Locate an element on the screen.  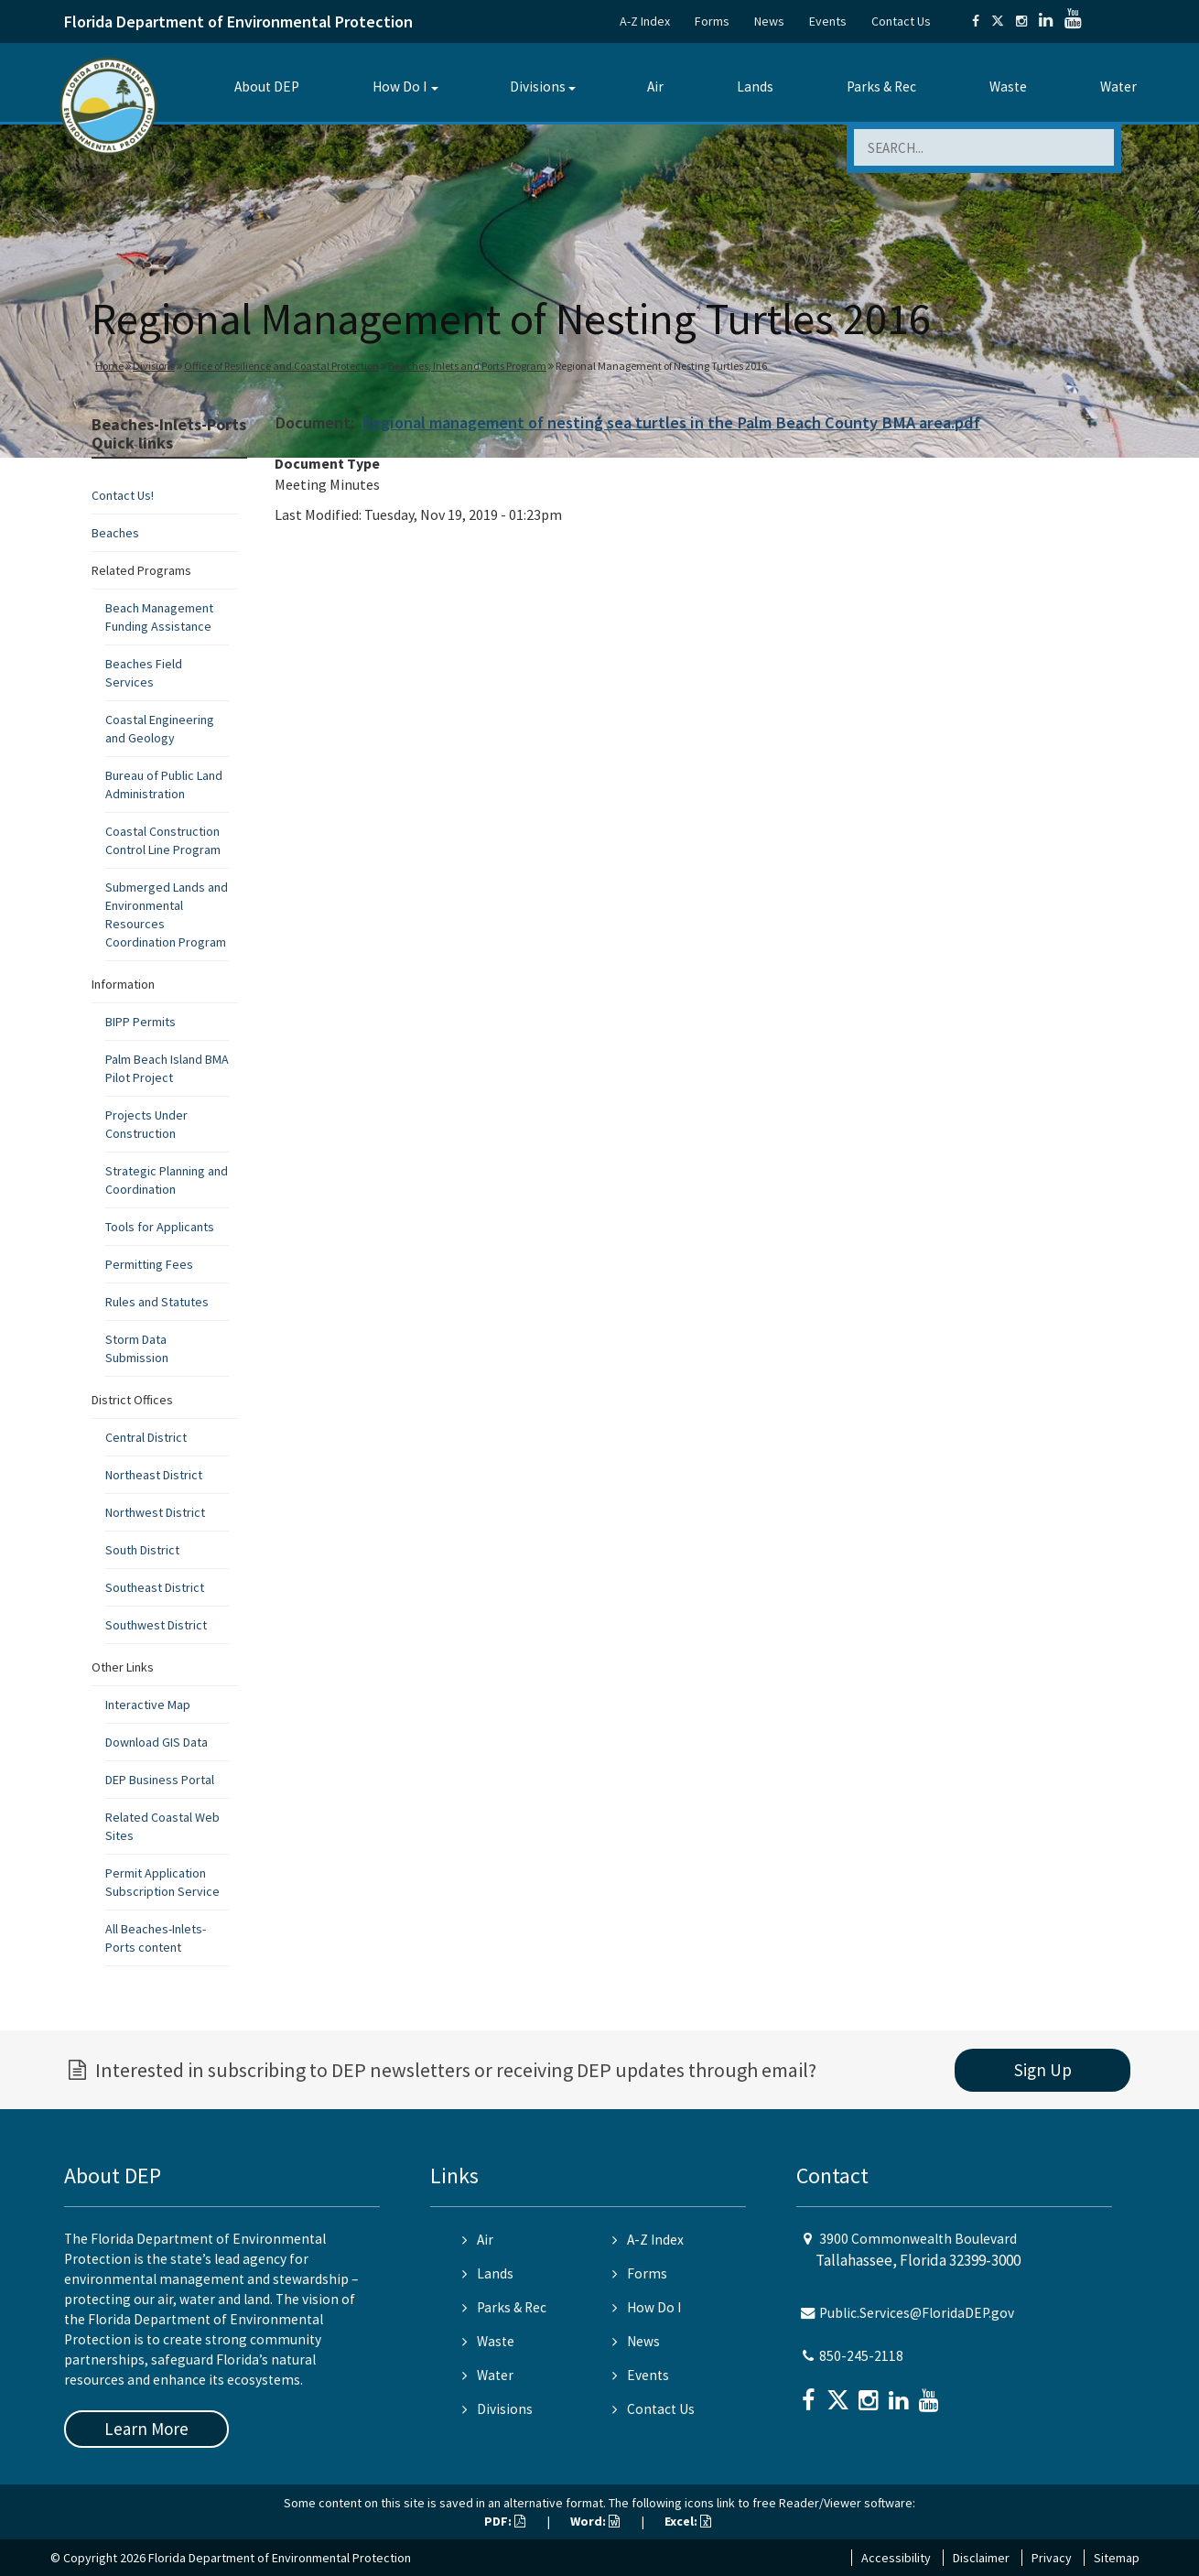
Northeast District is located at coordinates (153, 1475).